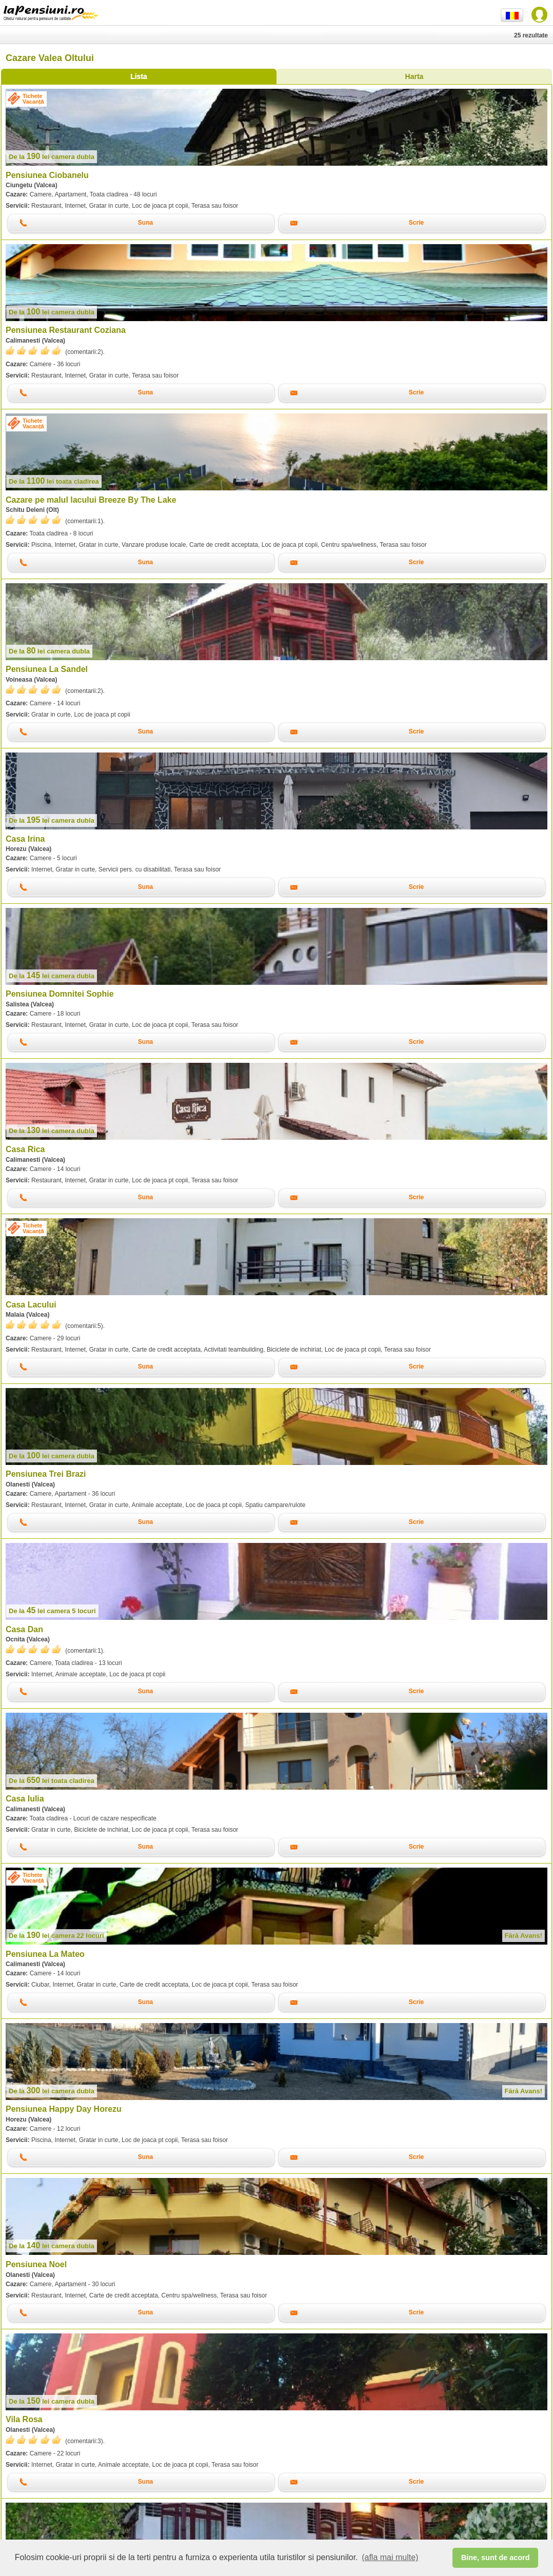 The height and width of the screenshot is (2576, 553). I want to click on Casa Rica, so click(25, 1149).